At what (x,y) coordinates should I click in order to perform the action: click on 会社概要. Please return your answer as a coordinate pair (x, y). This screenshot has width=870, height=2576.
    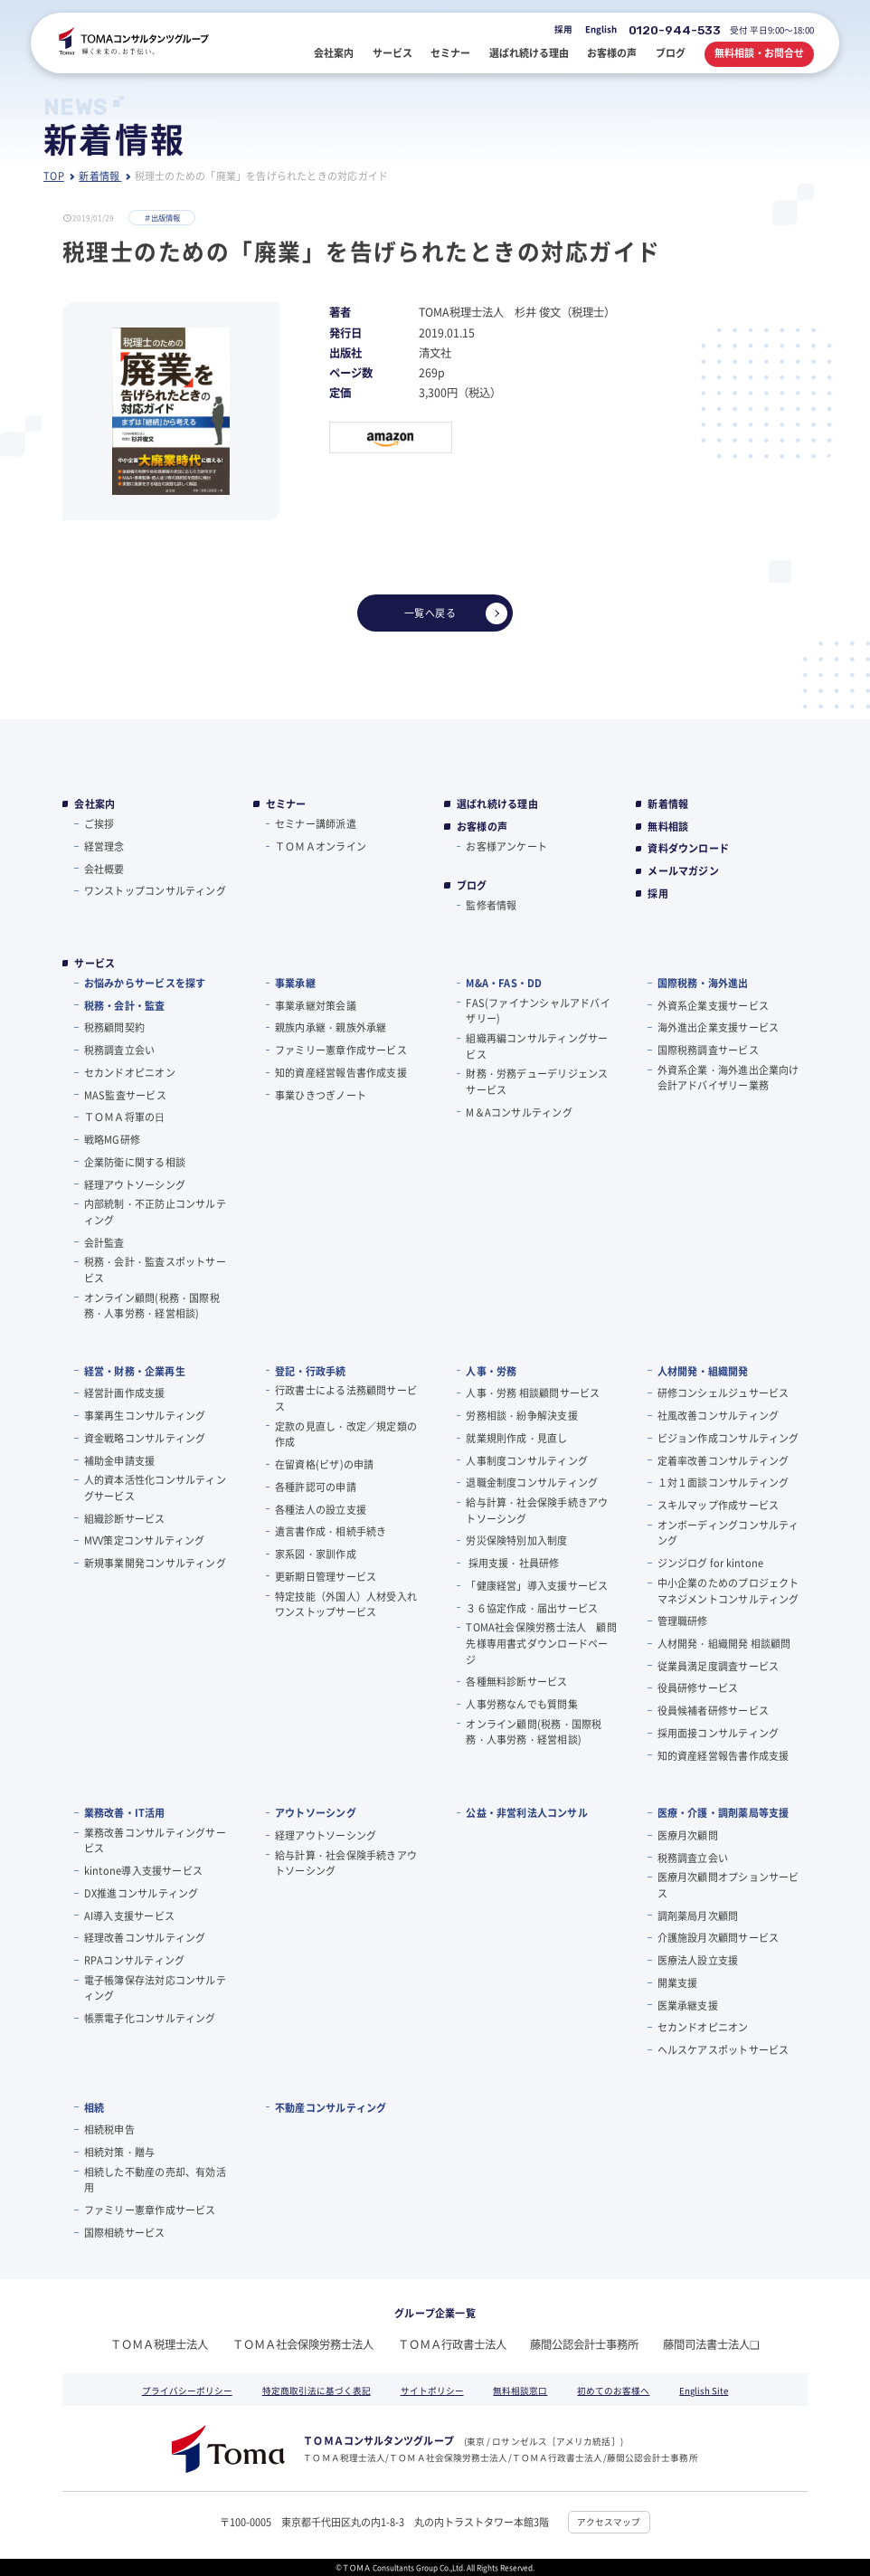
    Looking at the image, I should click on (104, 868).